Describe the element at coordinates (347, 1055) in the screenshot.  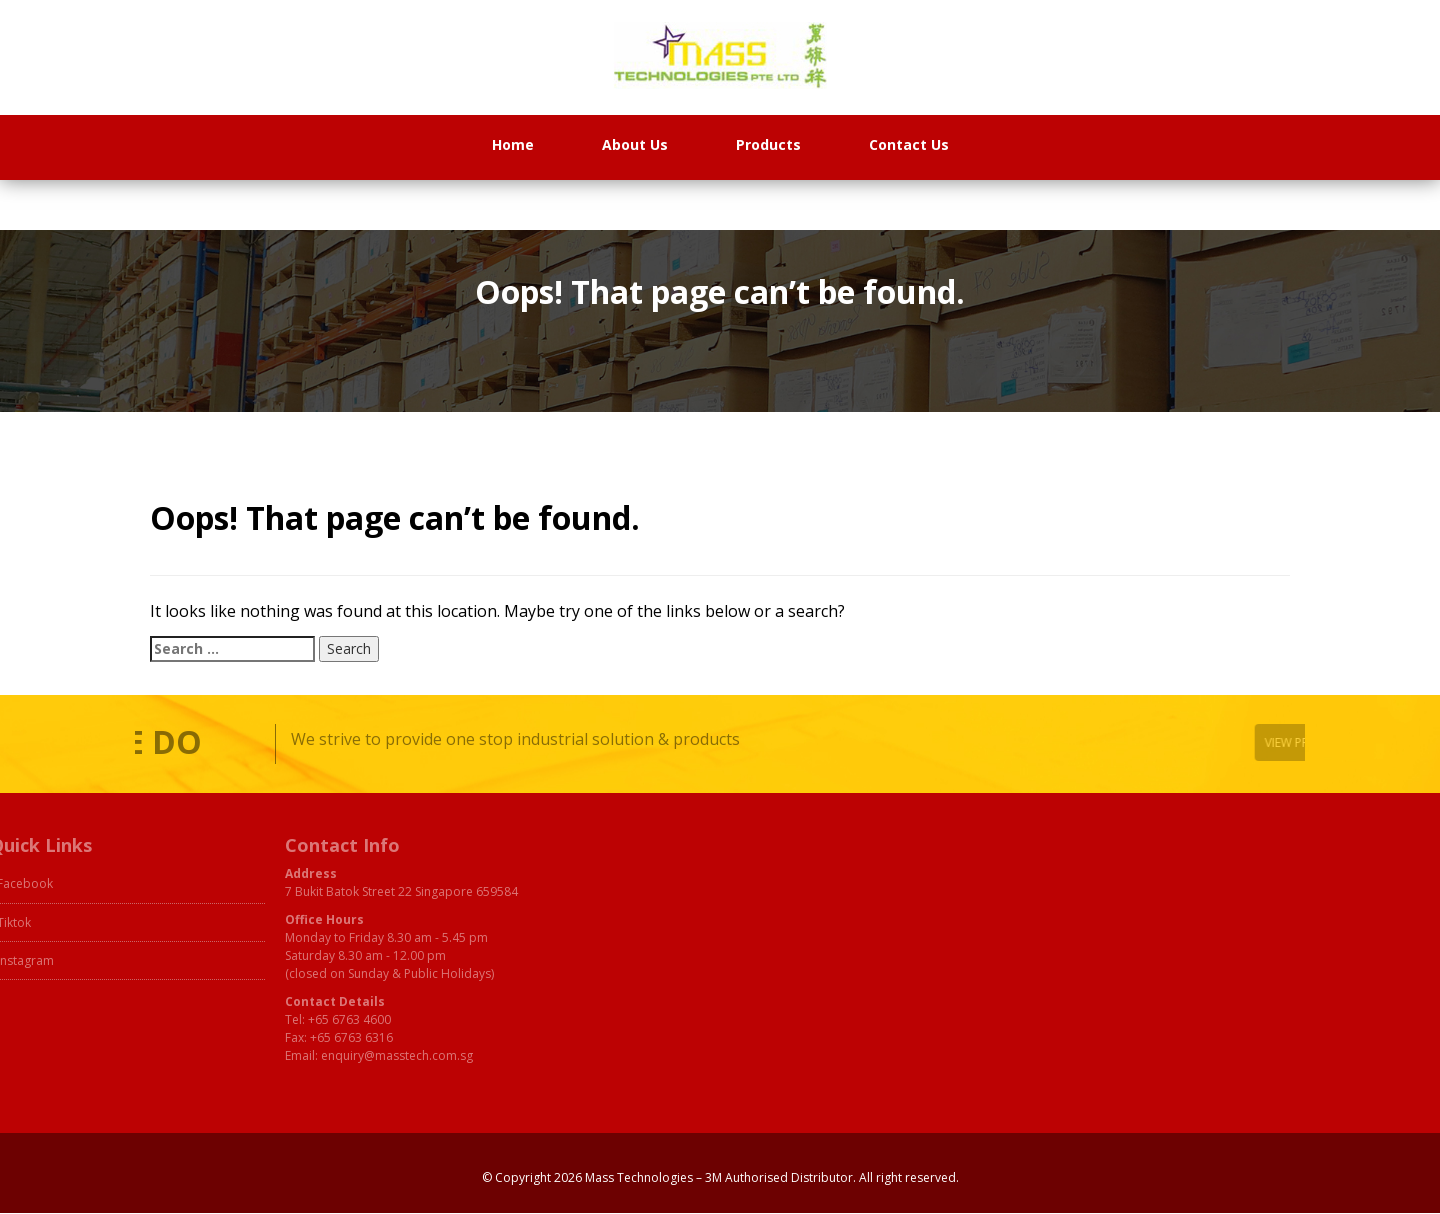
I see `enquiry@masstech.com.sg` at that location.